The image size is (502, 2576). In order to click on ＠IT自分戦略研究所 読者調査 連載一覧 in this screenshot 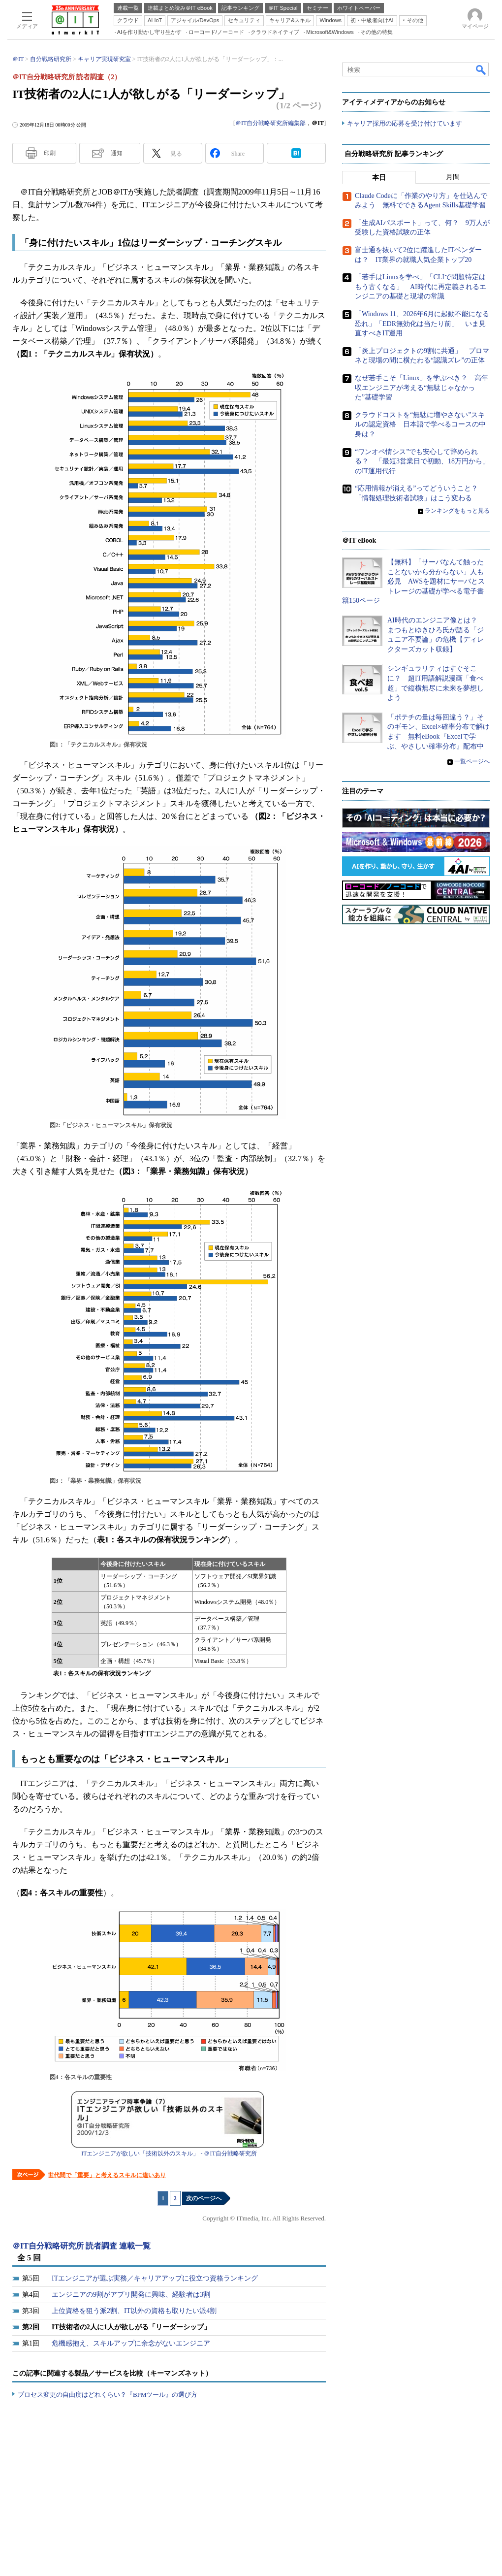, I will do `click(81, 2246)`.